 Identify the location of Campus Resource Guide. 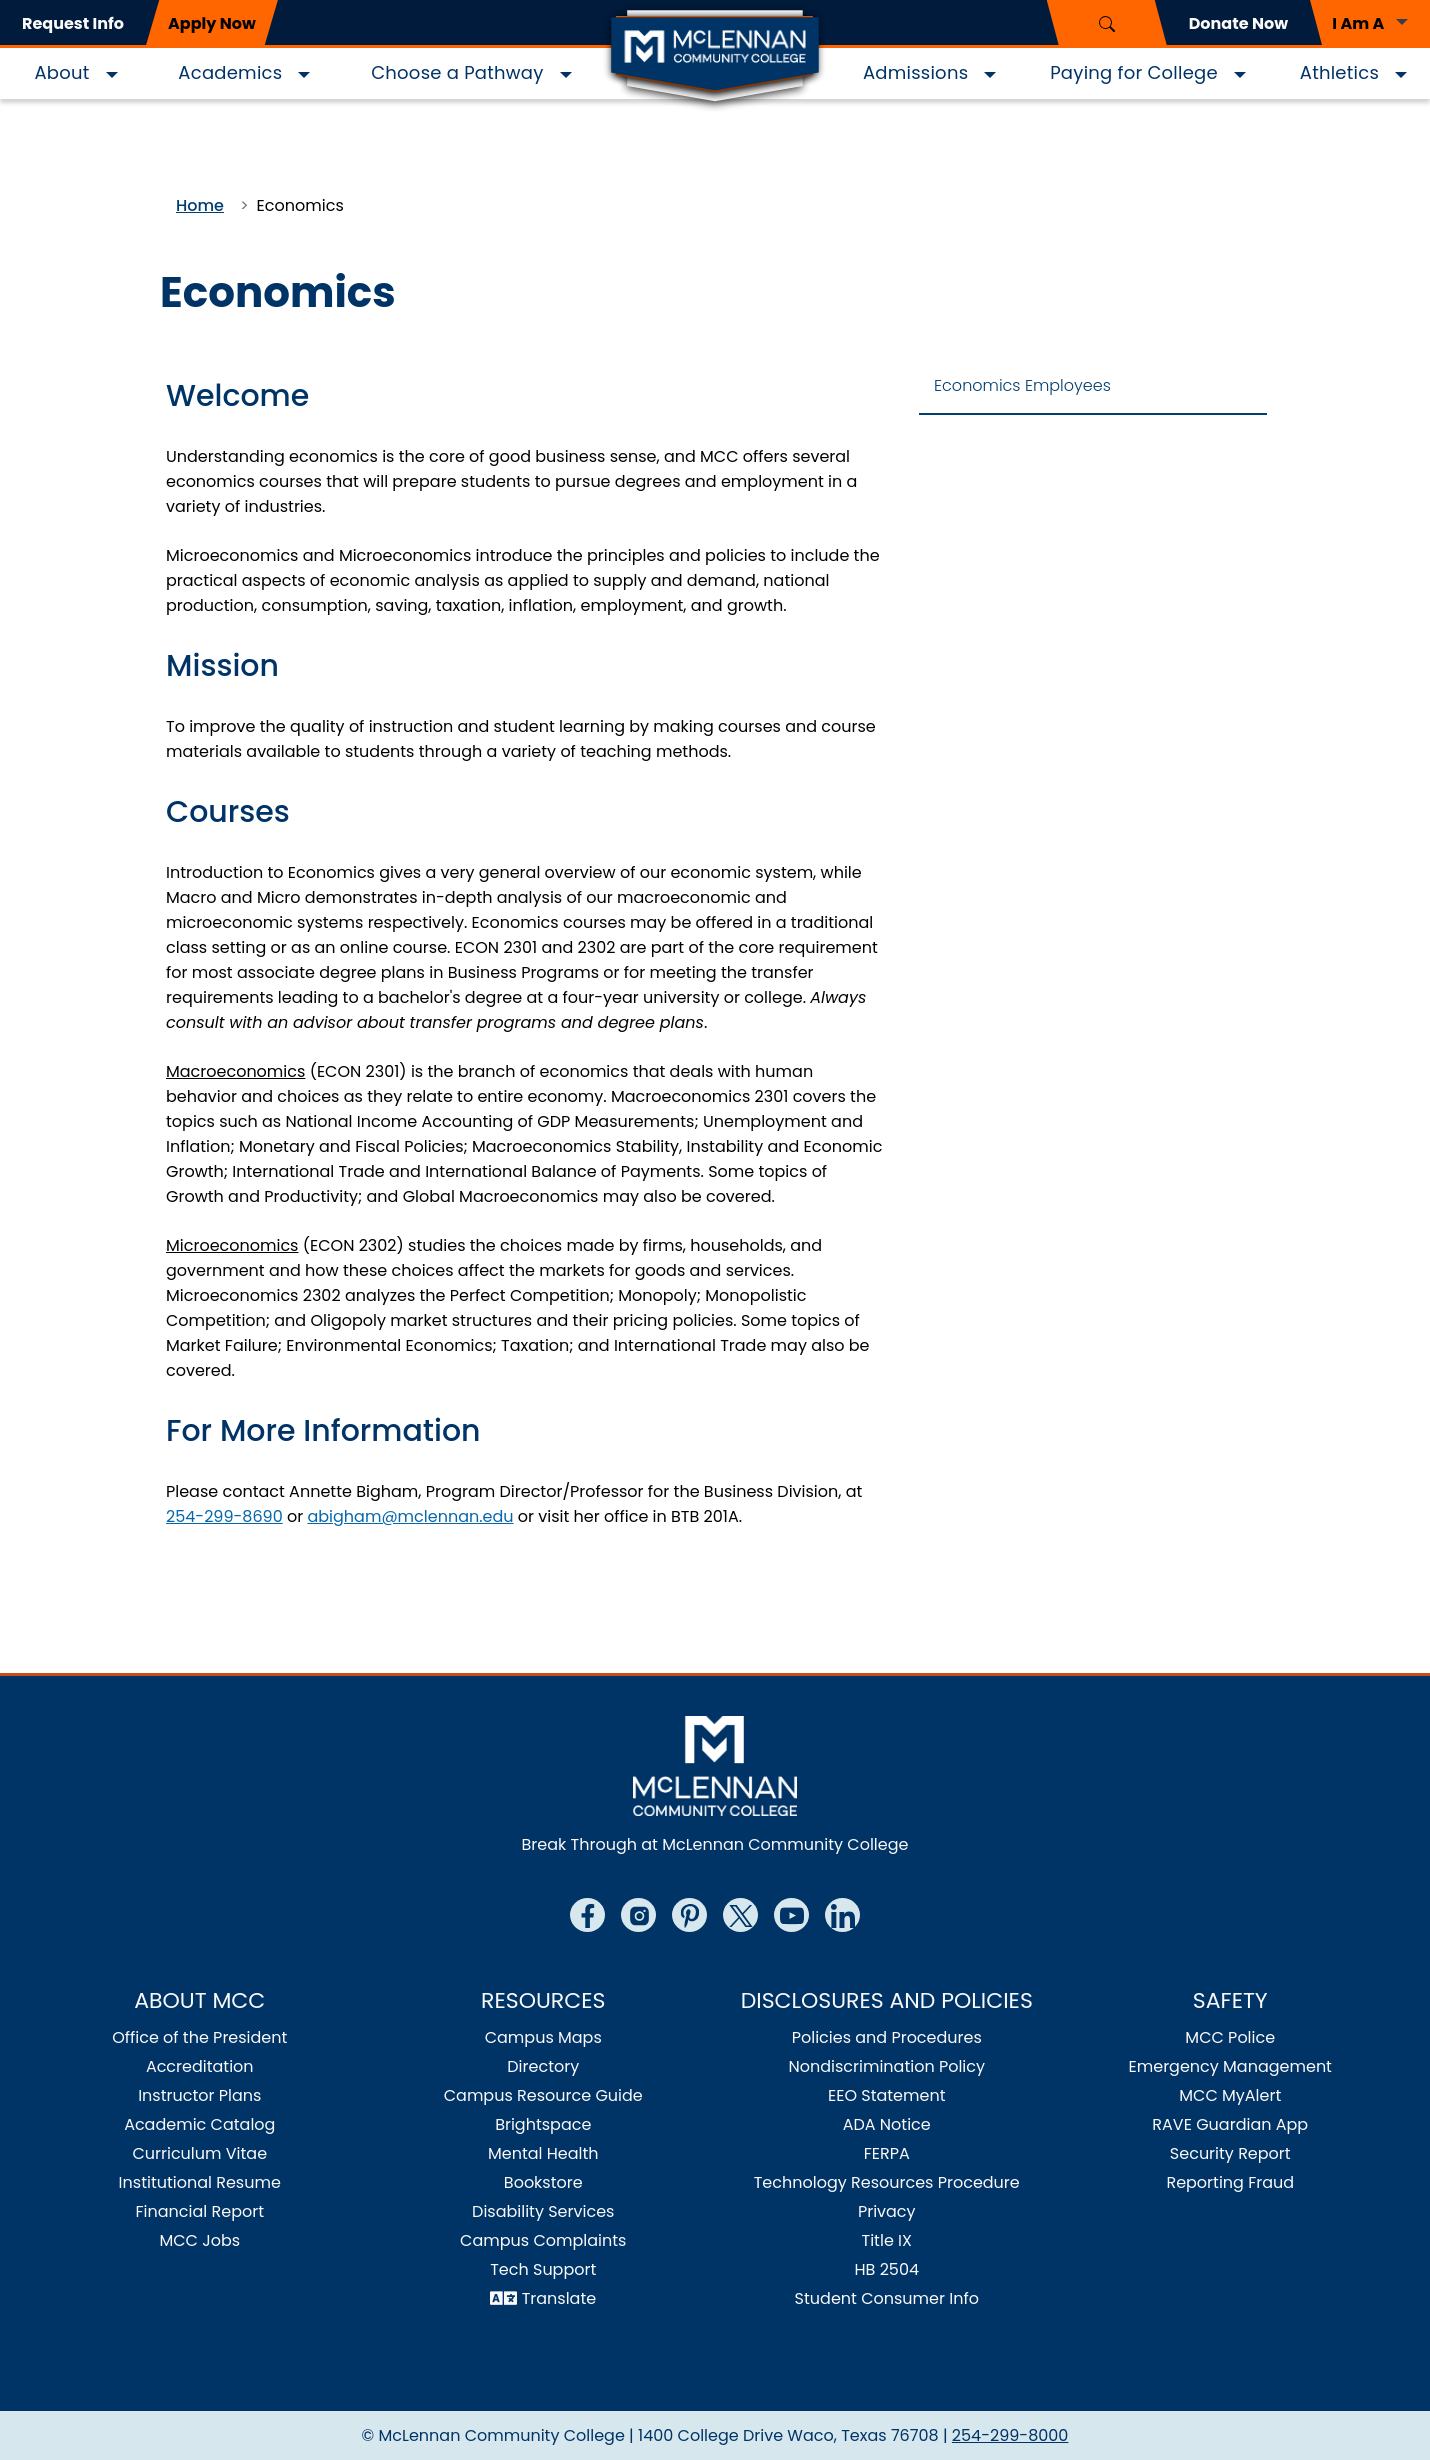
(543, 2095).